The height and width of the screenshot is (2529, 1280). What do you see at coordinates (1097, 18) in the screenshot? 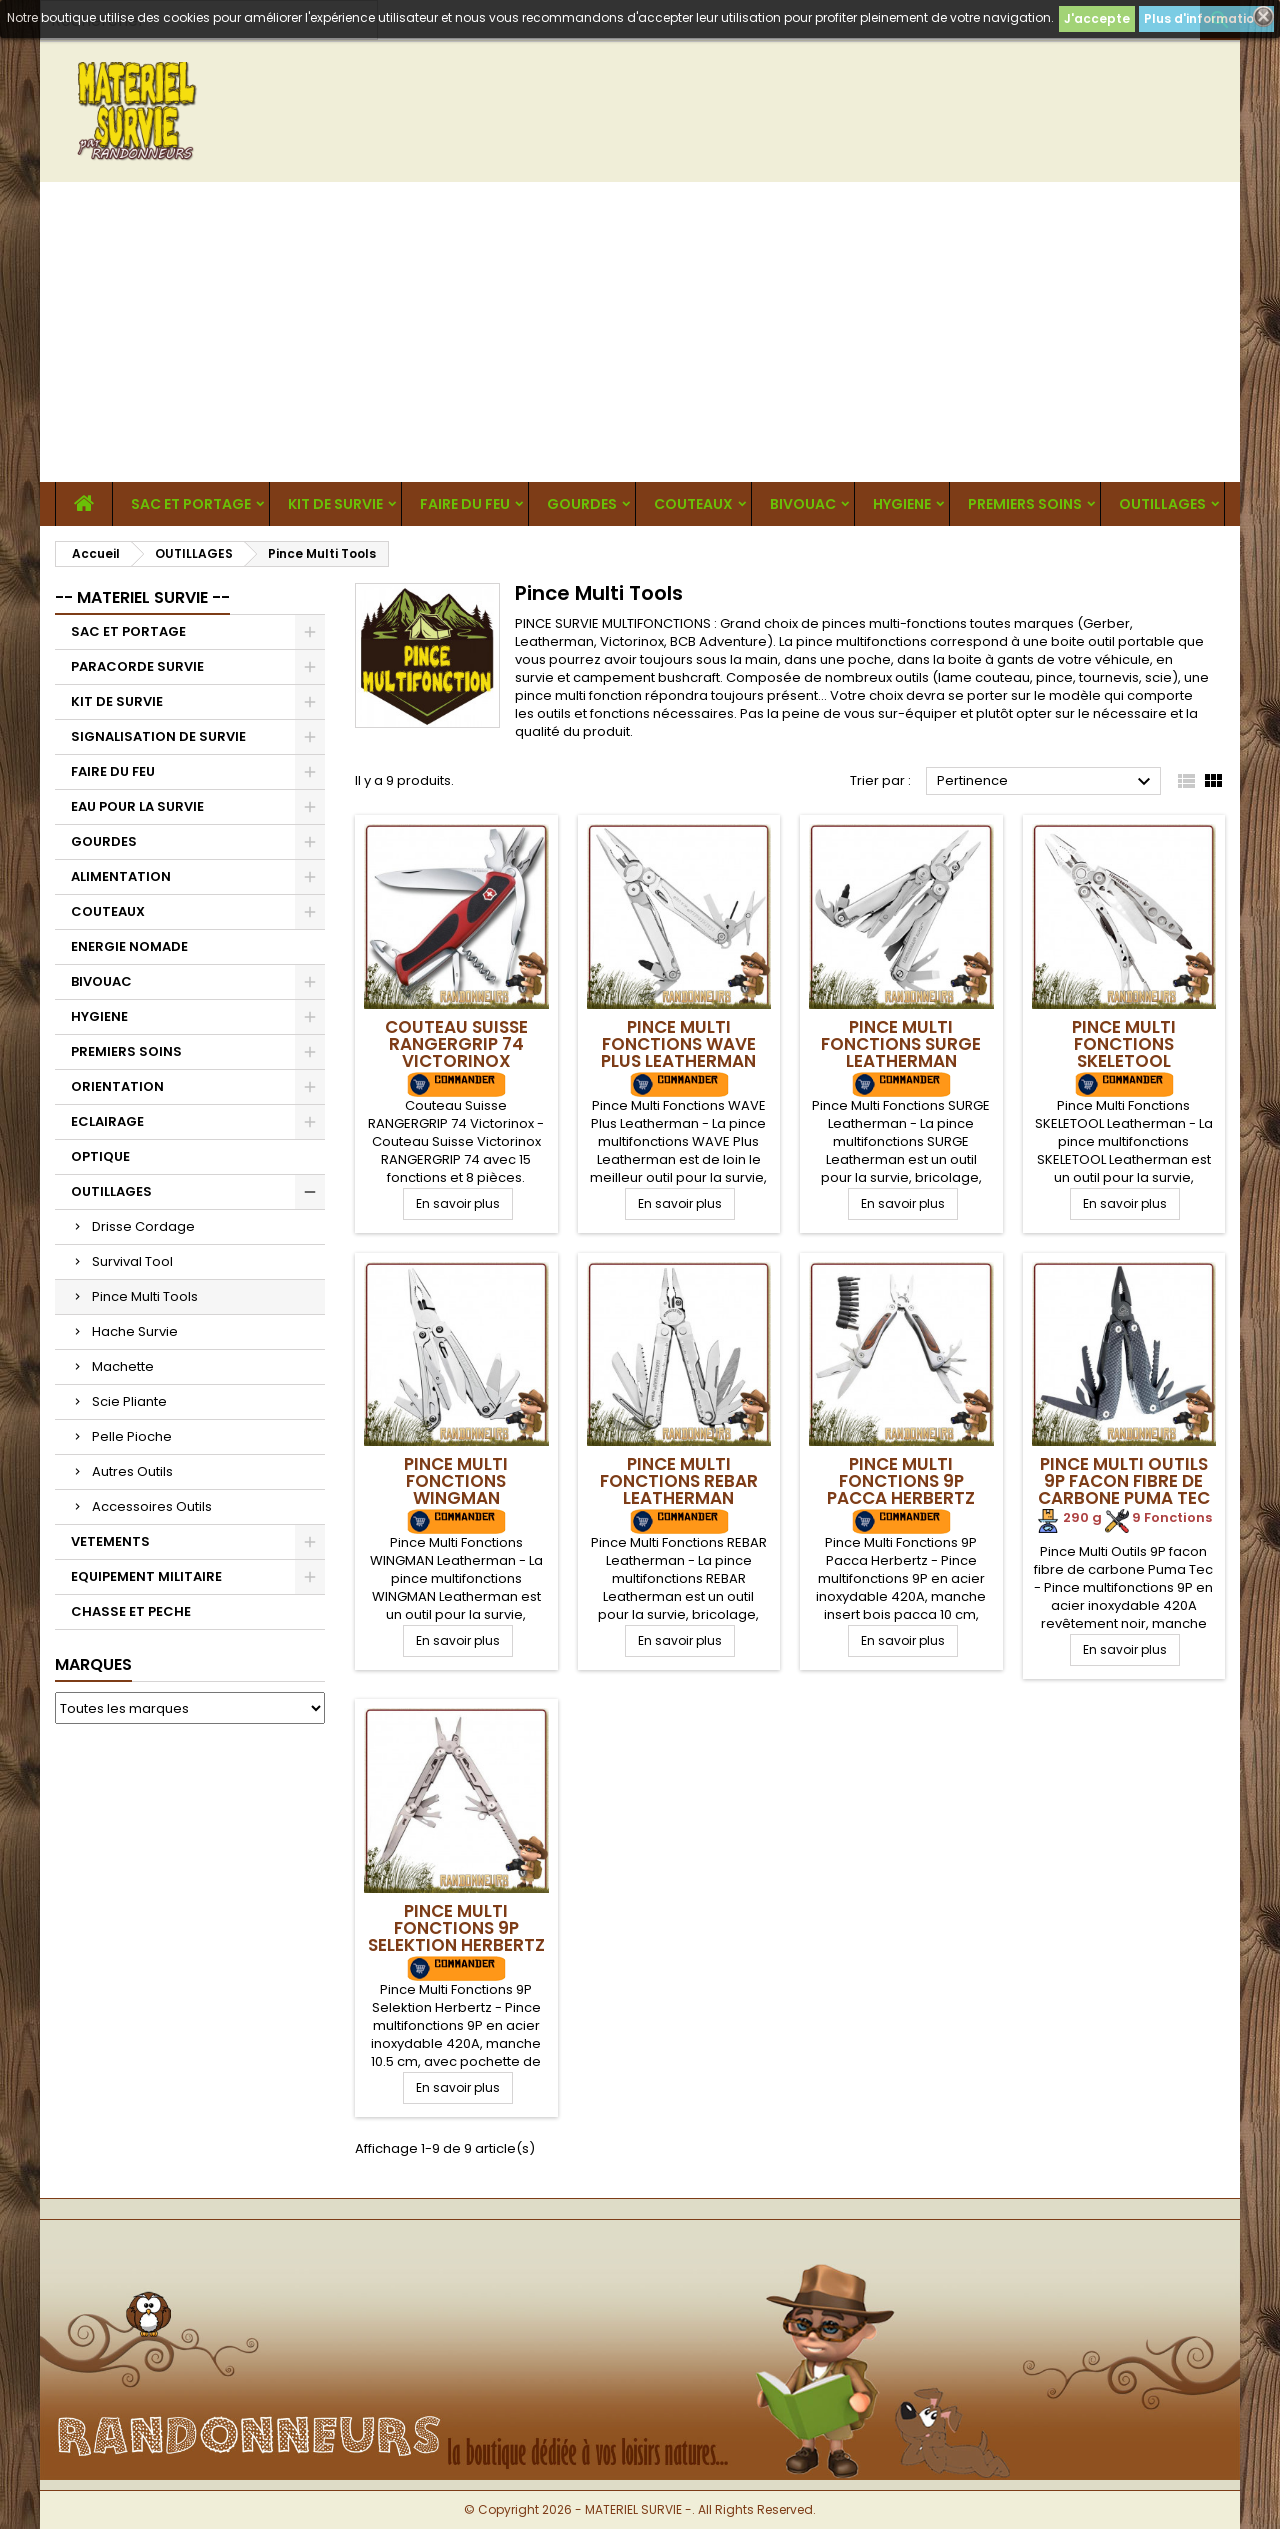
I see `J'accepte` at bounding box center [1097, 18].